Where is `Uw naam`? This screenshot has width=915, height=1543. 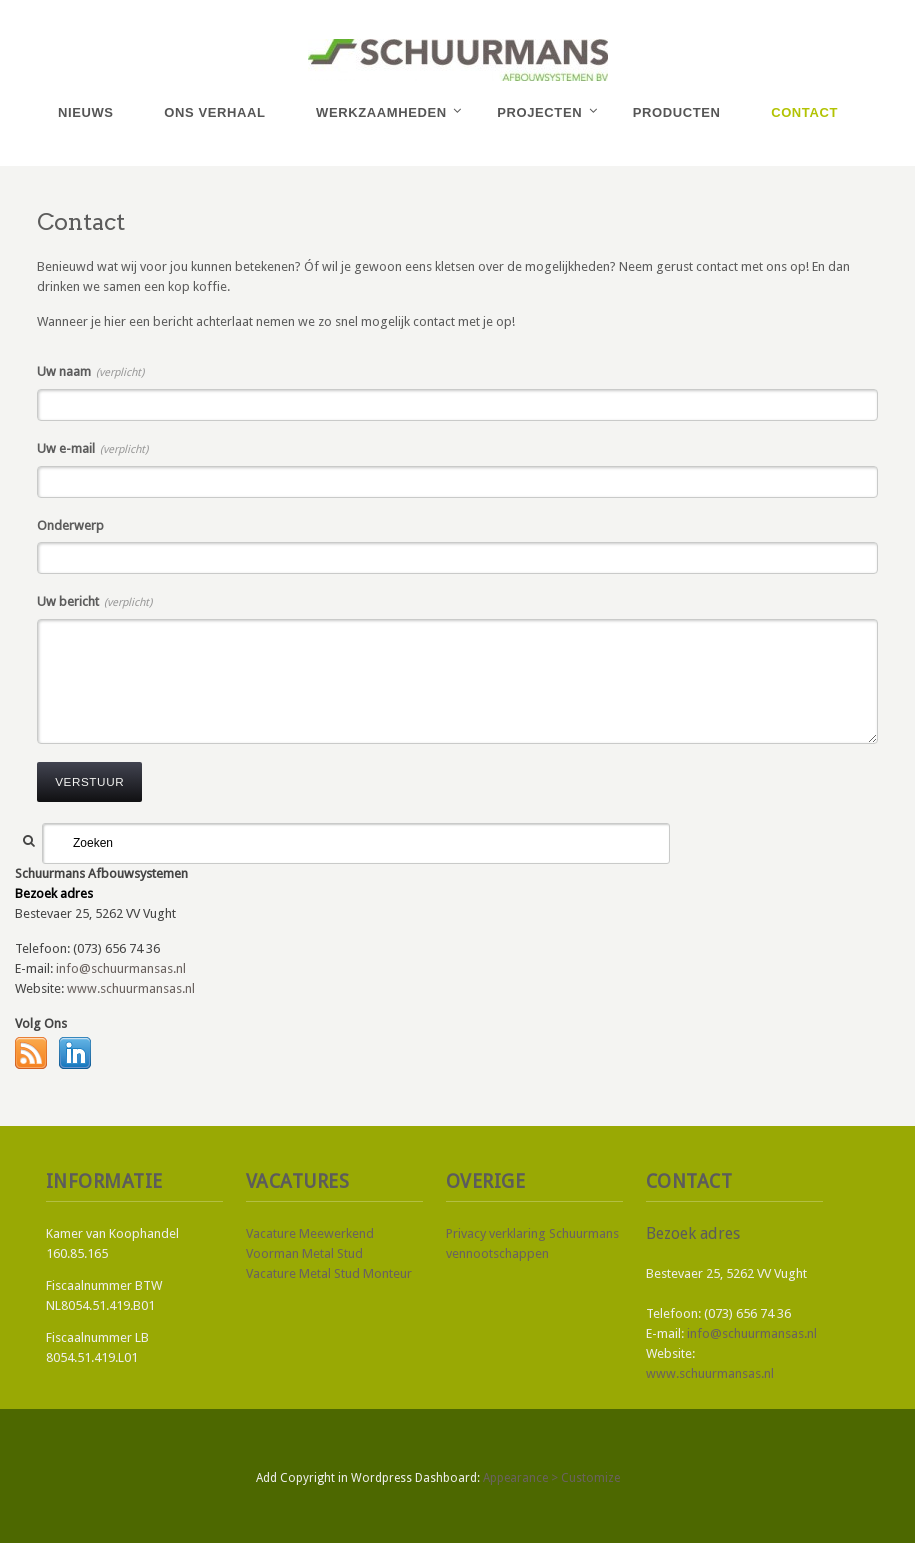
Uw naam is located at coordinates (90, 371).